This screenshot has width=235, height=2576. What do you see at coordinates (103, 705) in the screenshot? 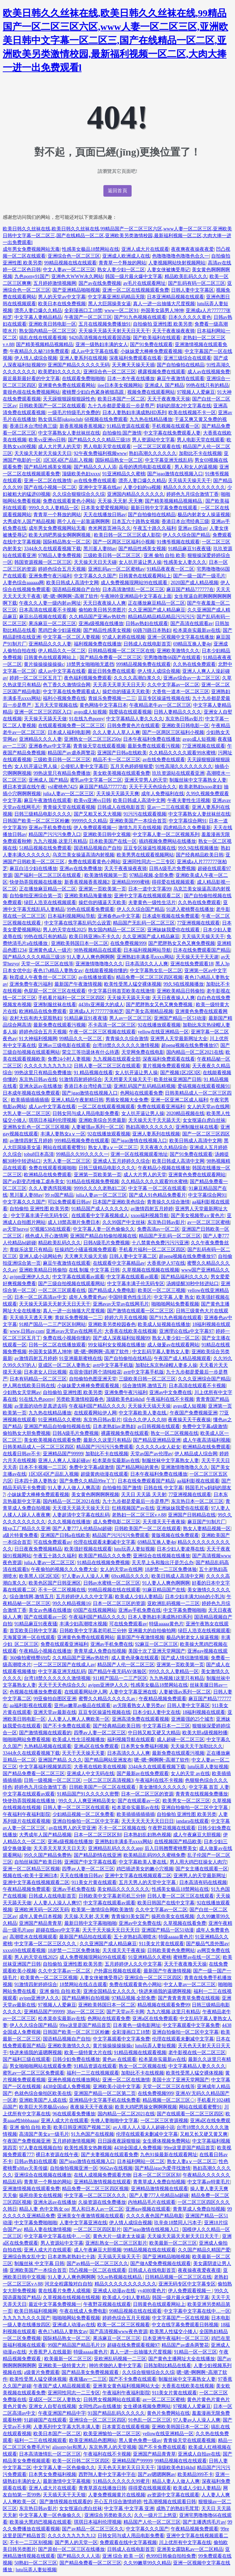
I see `黄色网络中文字幕日本` at bounding box center [103, 705].